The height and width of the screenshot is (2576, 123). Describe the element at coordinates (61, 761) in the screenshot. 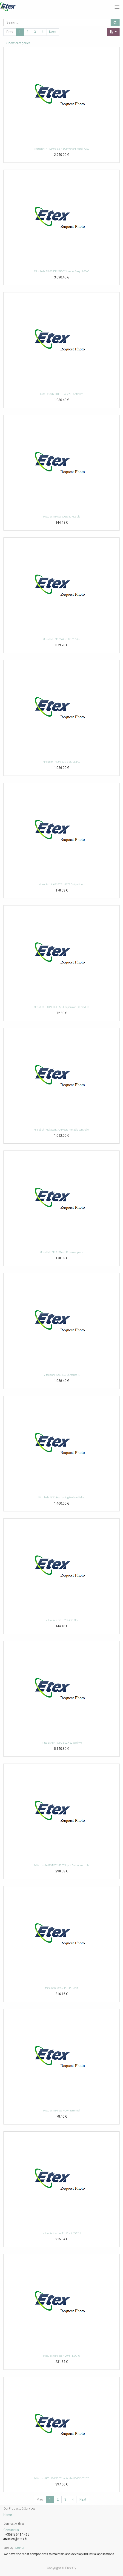

I see `Mitsubishi FX2N-80MR-ES/UL PLC` at that location.